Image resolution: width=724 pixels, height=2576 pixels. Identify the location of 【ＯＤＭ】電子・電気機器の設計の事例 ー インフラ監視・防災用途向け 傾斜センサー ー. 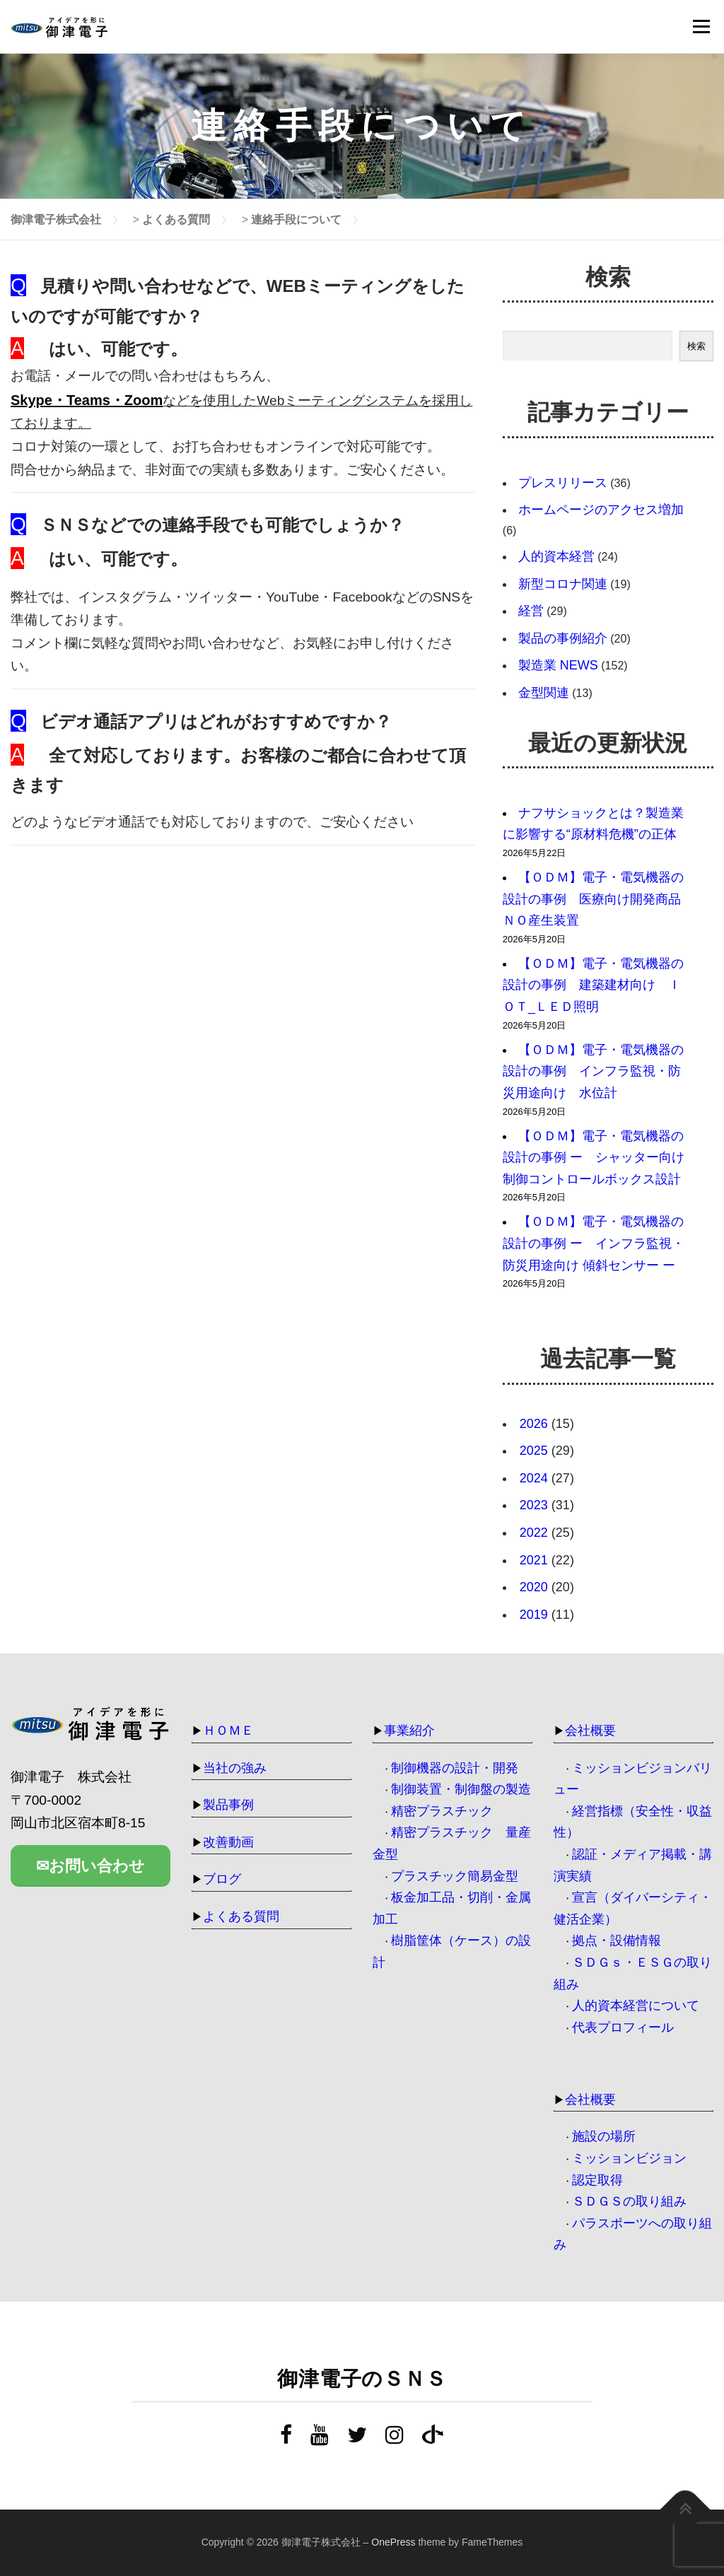
(595, 1243).